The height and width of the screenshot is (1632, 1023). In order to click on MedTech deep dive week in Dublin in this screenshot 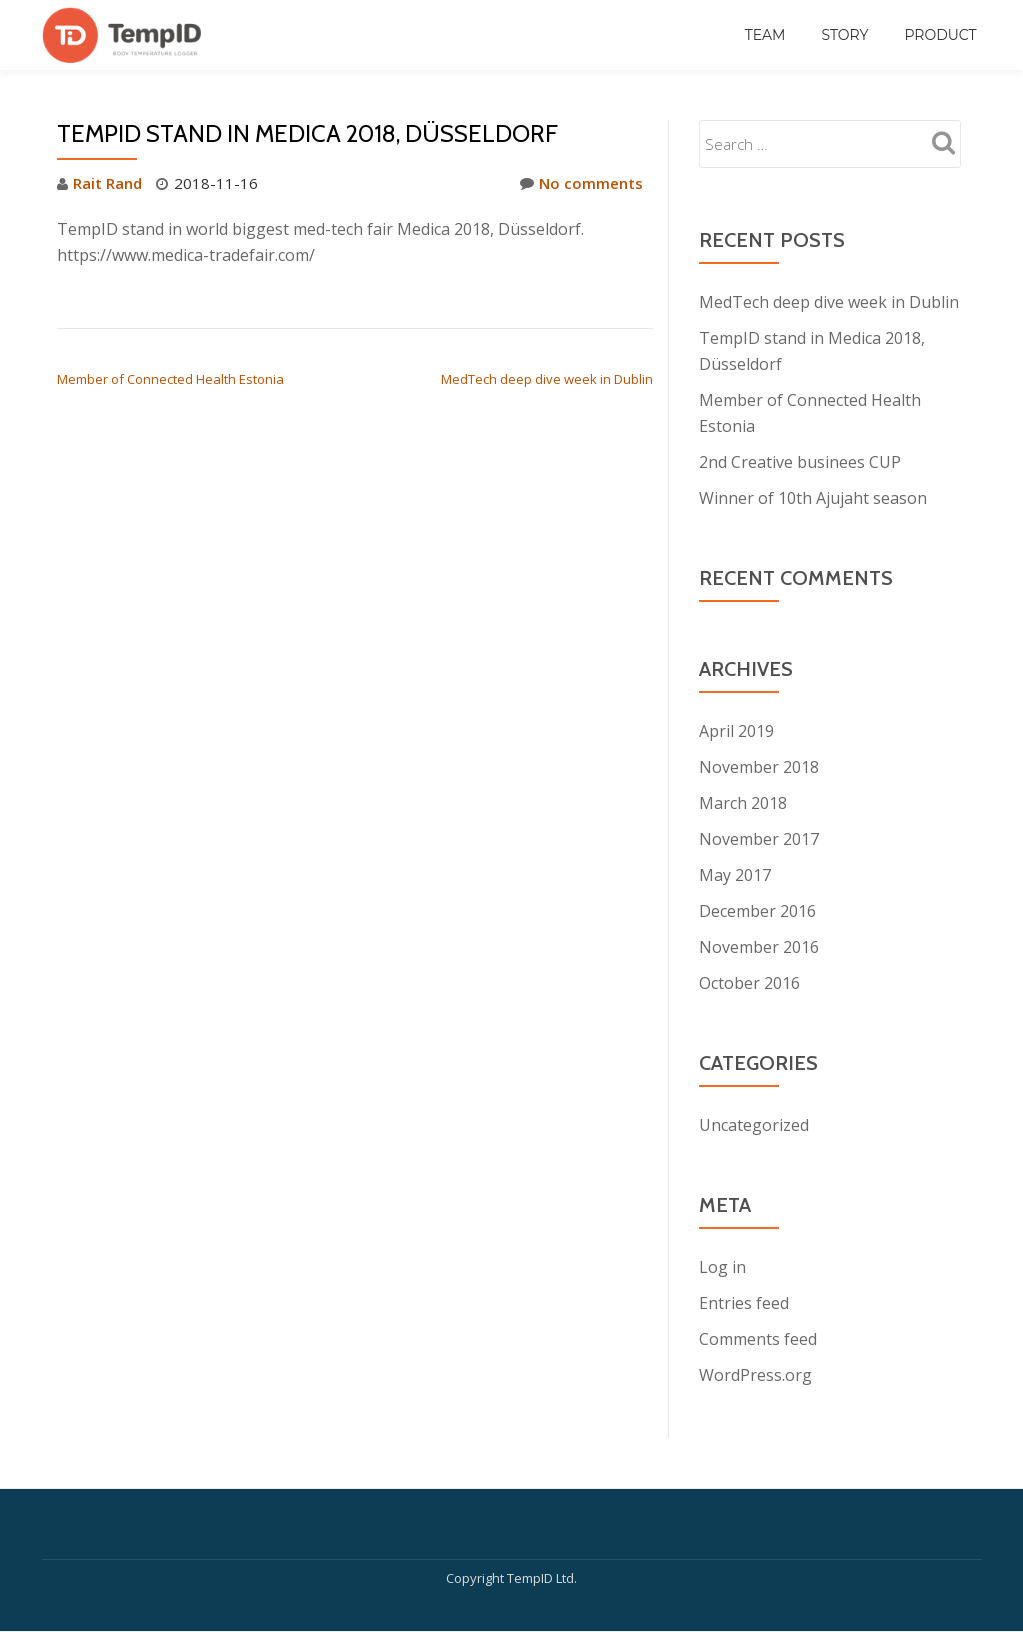, I will do `click(547, 379)`.